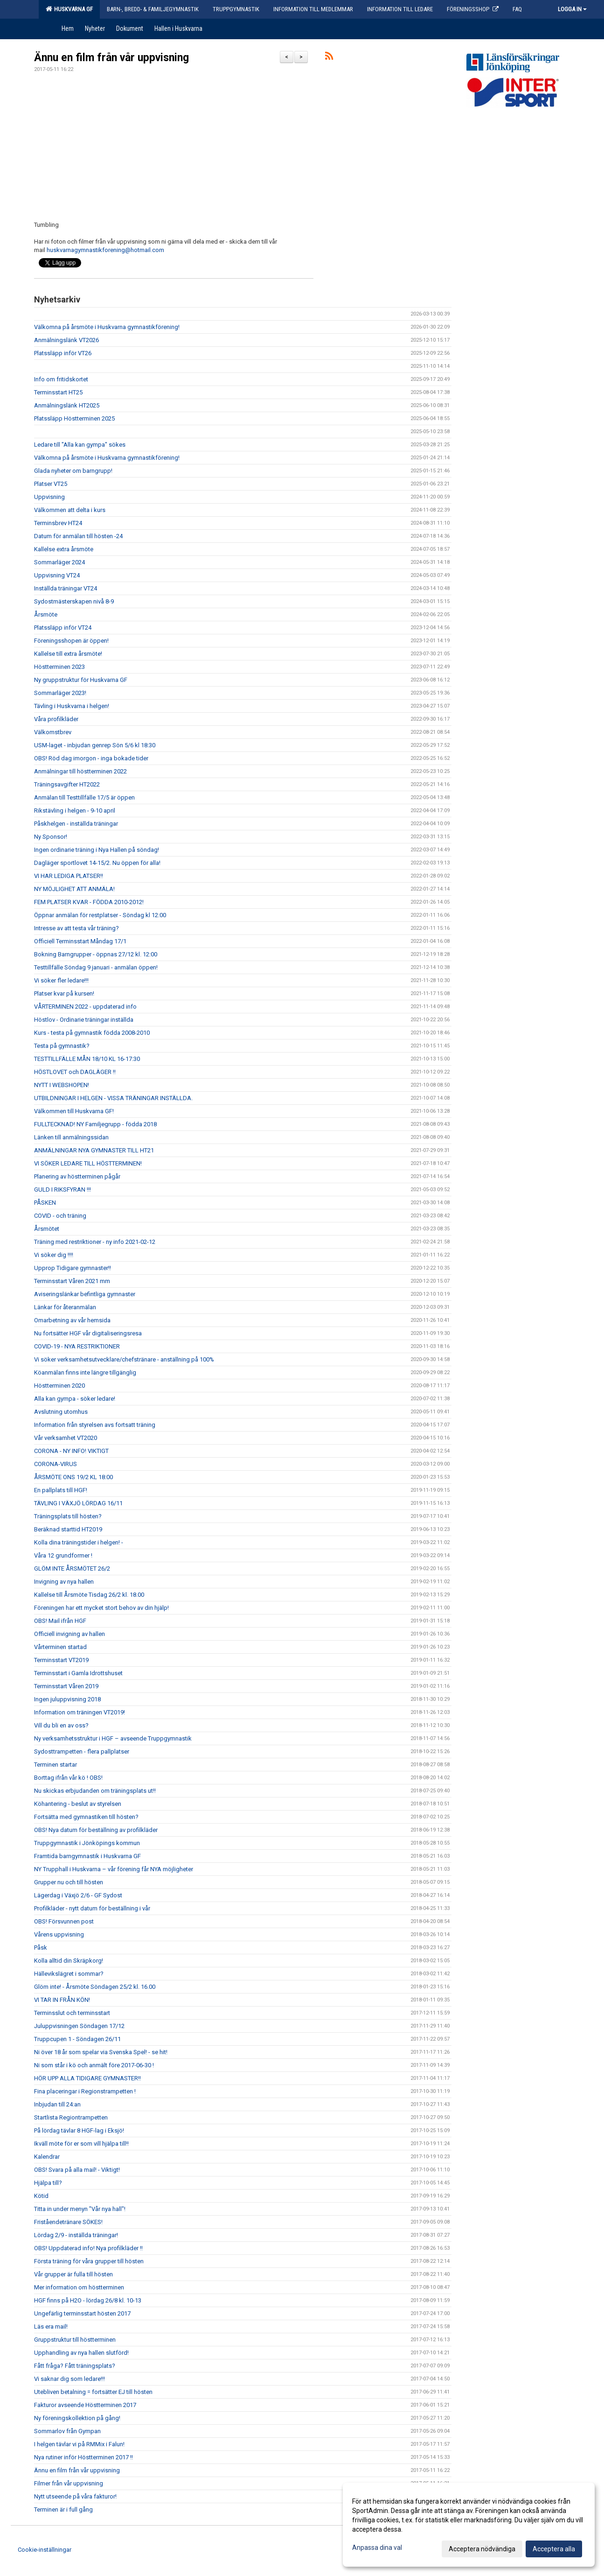  I want to click on Terminsbrev HT24, so click(58, 522).